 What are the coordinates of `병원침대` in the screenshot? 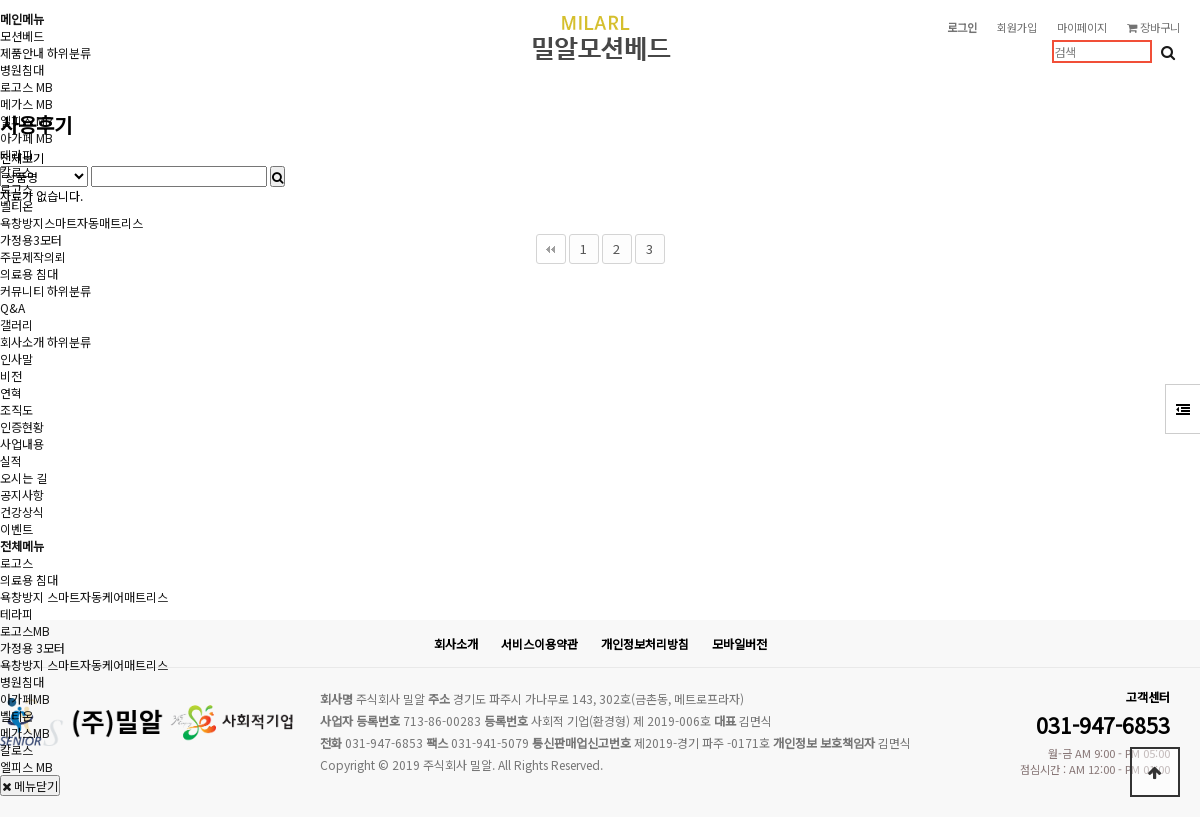 It's located at (22, 69).